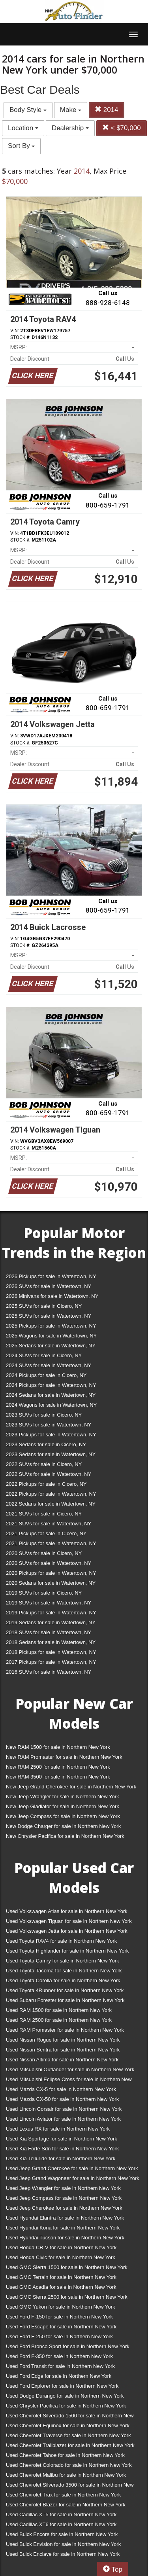 Image resolution: width=148 pixels, height=2576 pixels. What do you see at coordinates (44, 1464) in the screenshot?
I see `2022 SUVs for sale in Cicero, NY` at bounding box center [44, 1464].